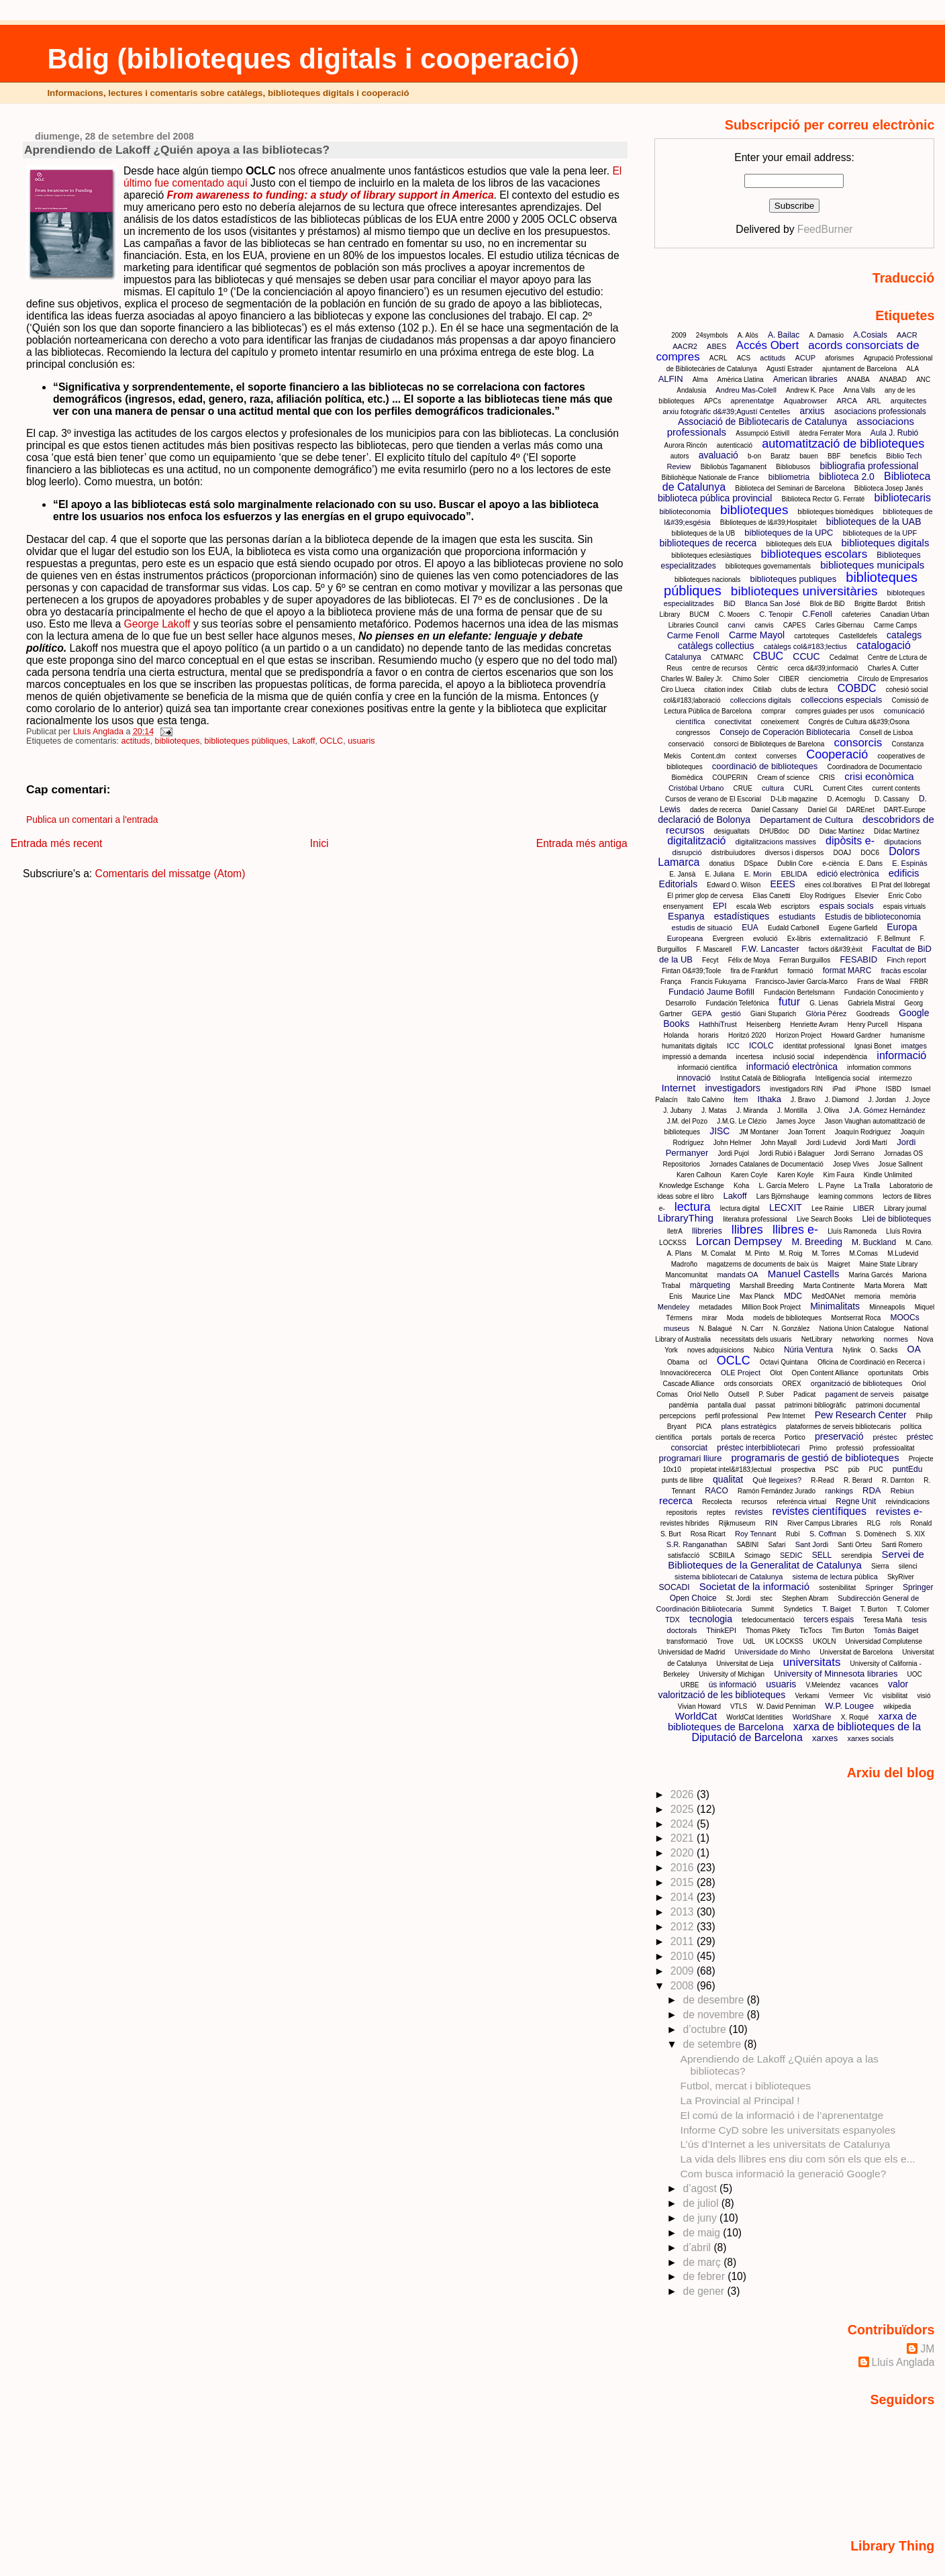  I want to click on patrimoni bibliogràfic, so click(815, 1405).